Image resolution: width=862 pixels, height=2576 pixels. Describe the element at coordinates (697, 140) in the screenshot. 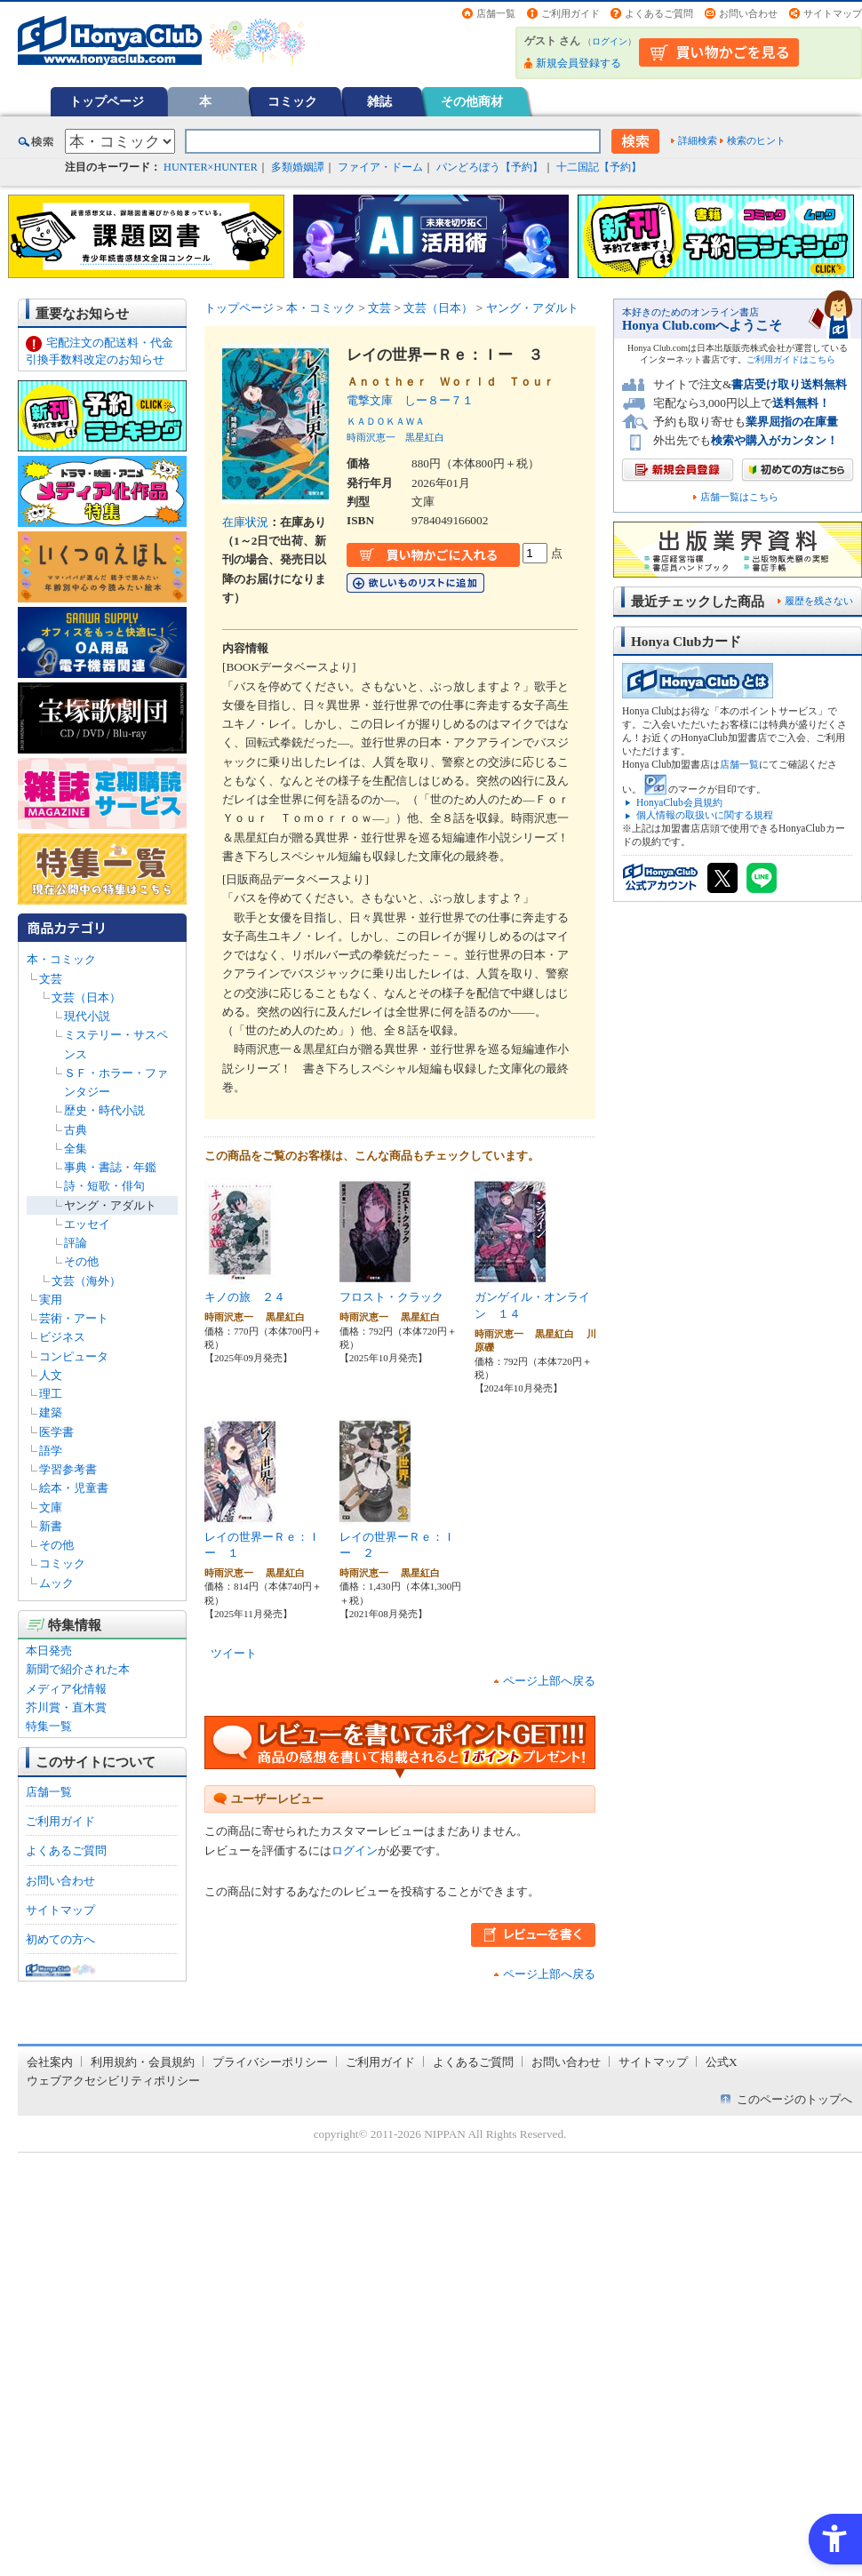

I see `詳細検索` at that location.